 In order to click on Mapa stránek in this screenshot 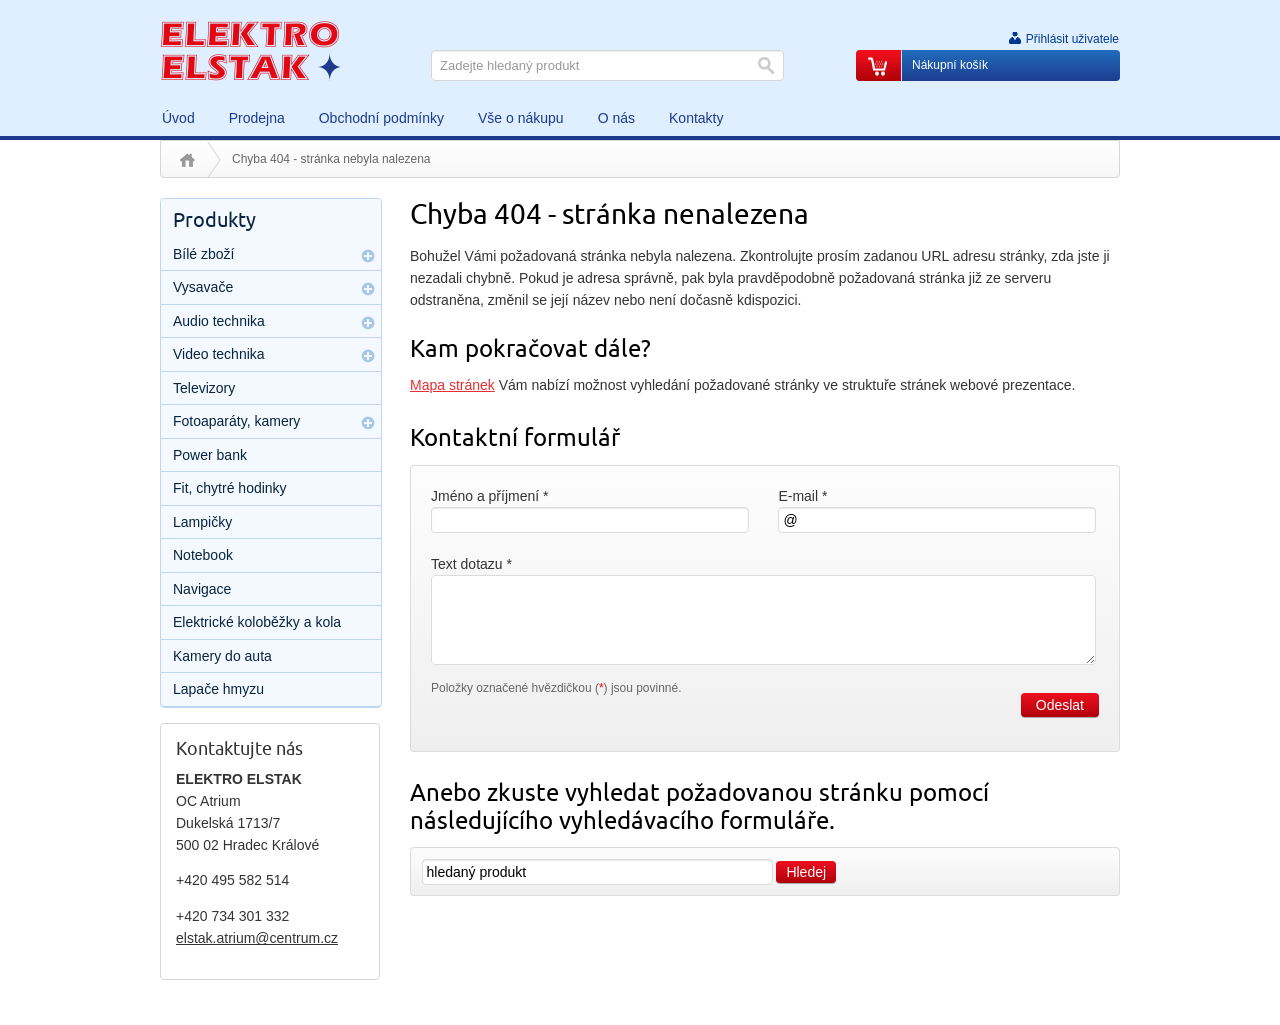, I will do `click(452, 385)`.